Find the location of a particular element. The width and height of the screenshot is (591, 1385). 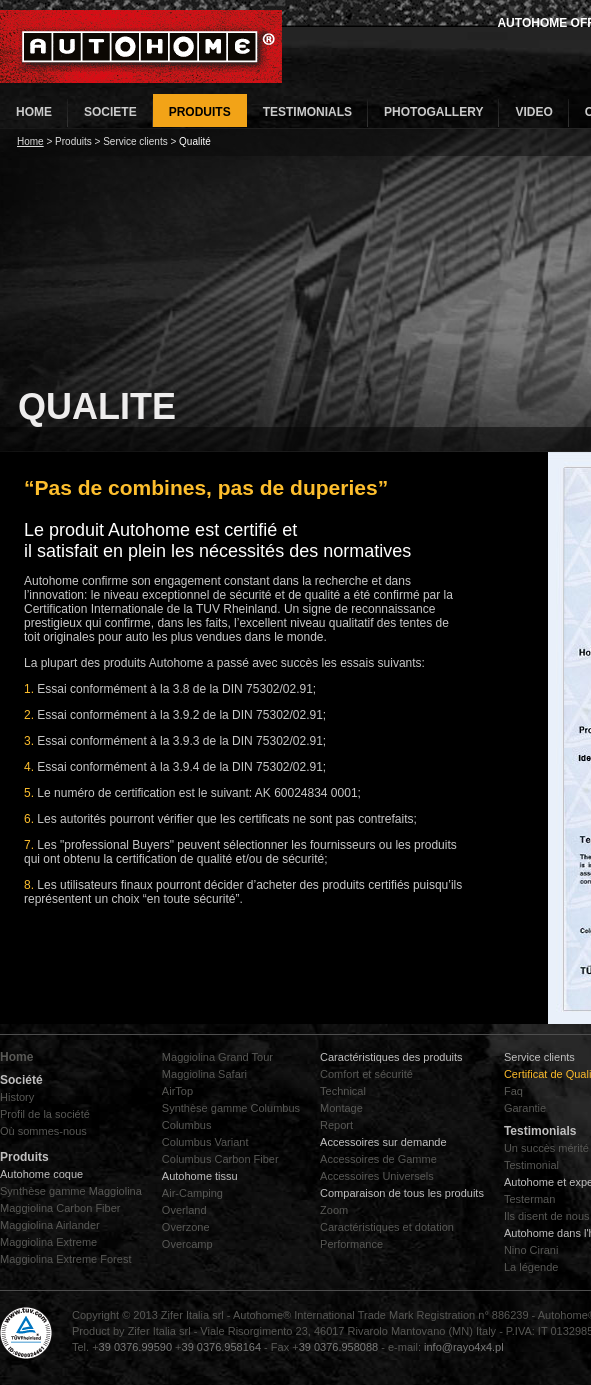

Columbus Variant is located at coordinates (205, 1142).